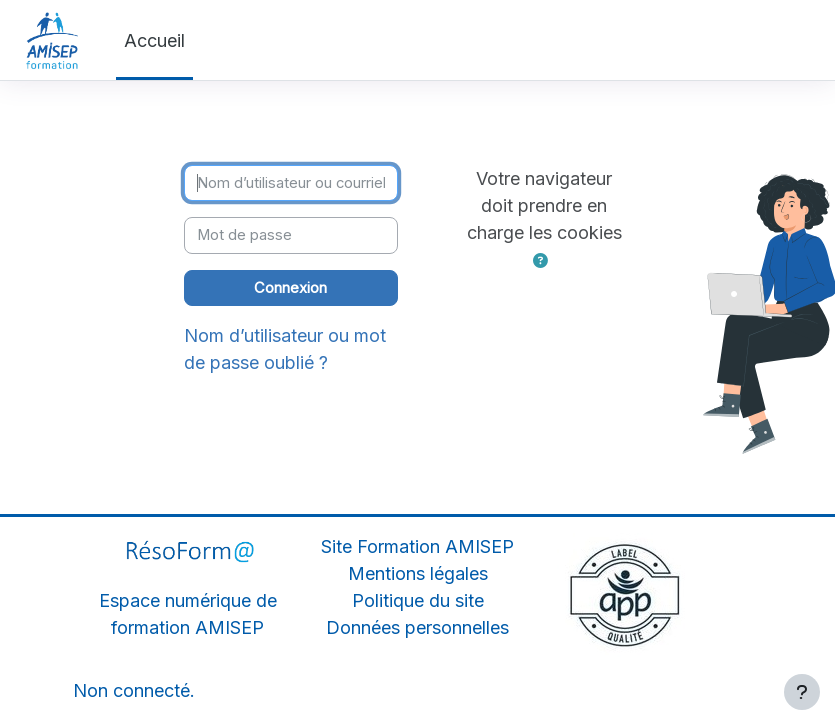  I want to click on Connexion, so click(290, 288).